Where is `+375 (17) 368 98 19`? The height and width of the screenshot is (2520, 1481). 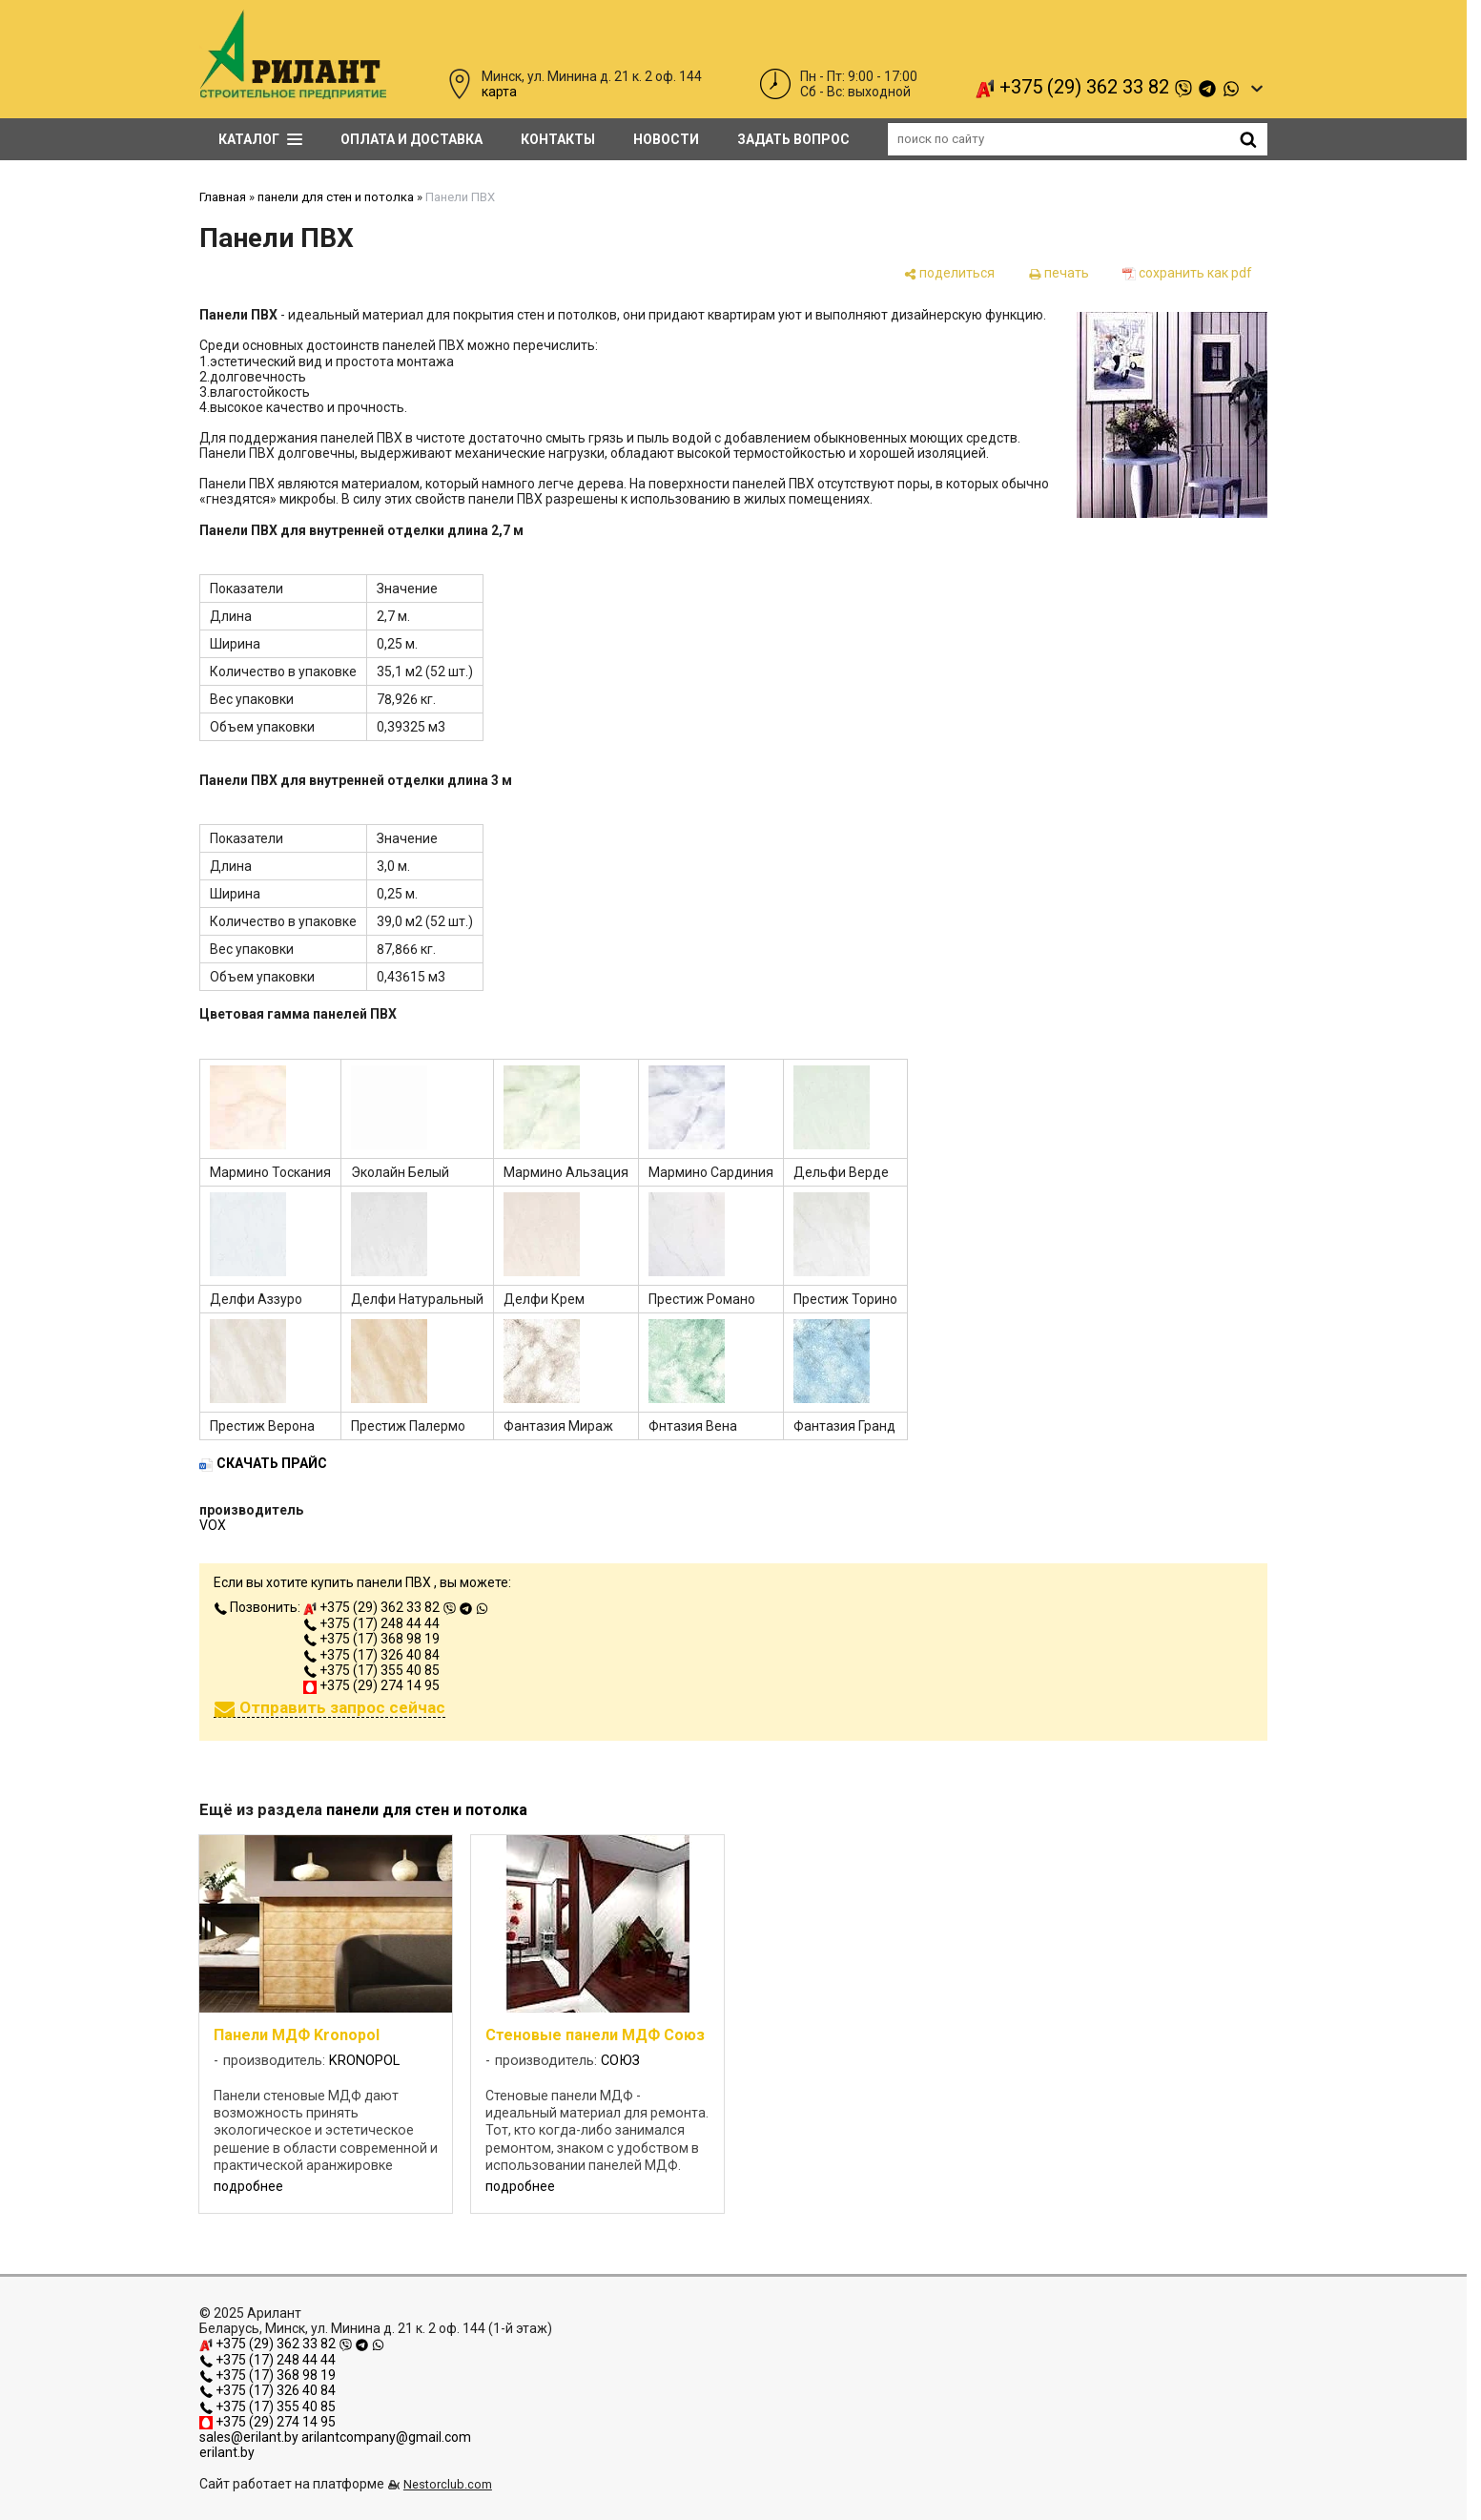
+375 (17) 368 98 19 is located at coordinates (371, 1638).